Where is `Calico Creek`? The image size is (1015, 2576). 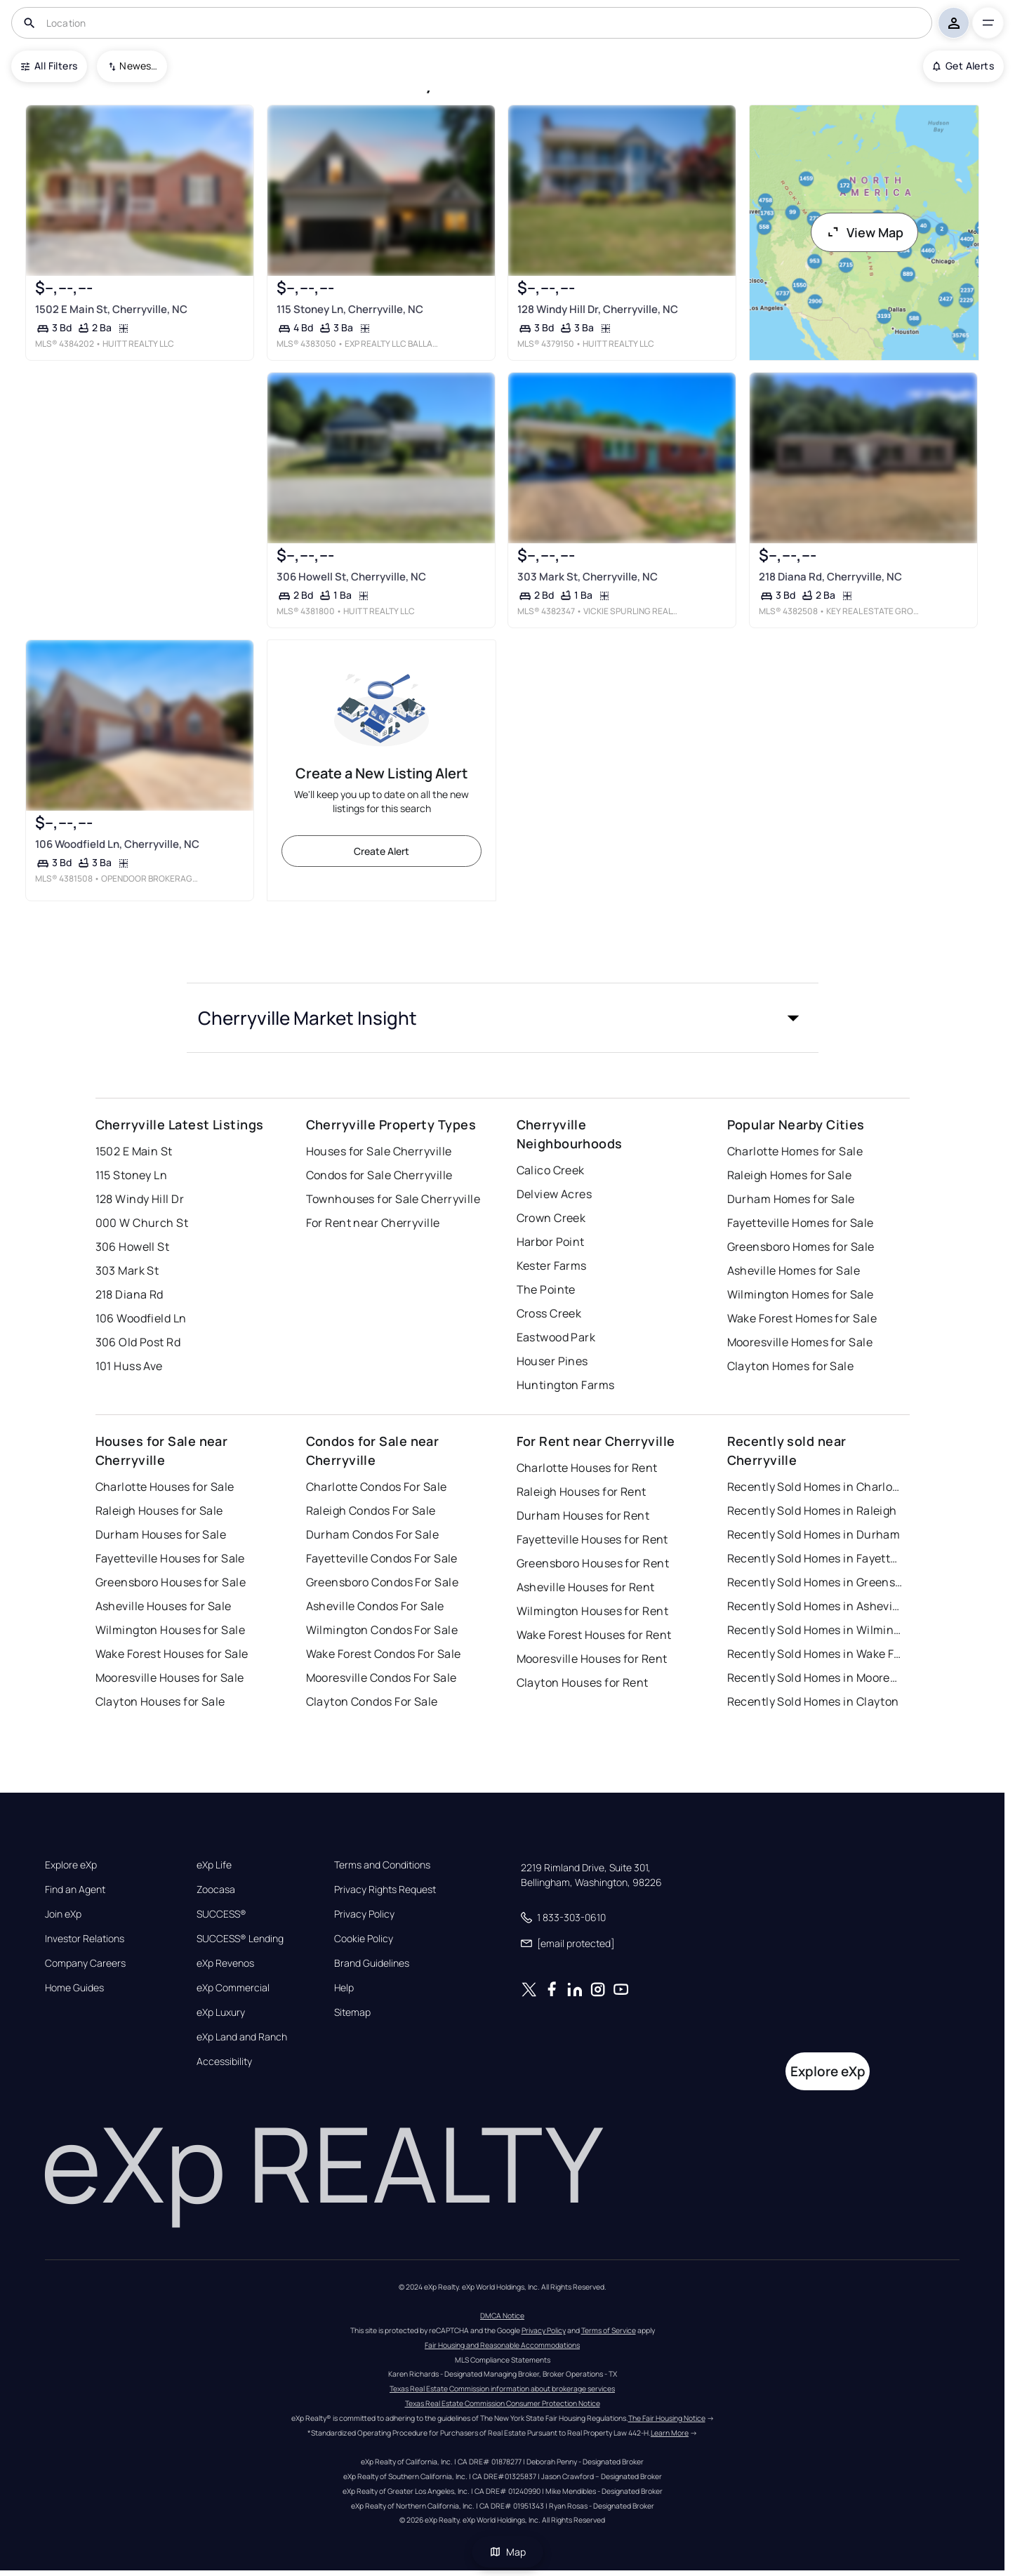
Calico Creek is located at coordinates (551, 1170).